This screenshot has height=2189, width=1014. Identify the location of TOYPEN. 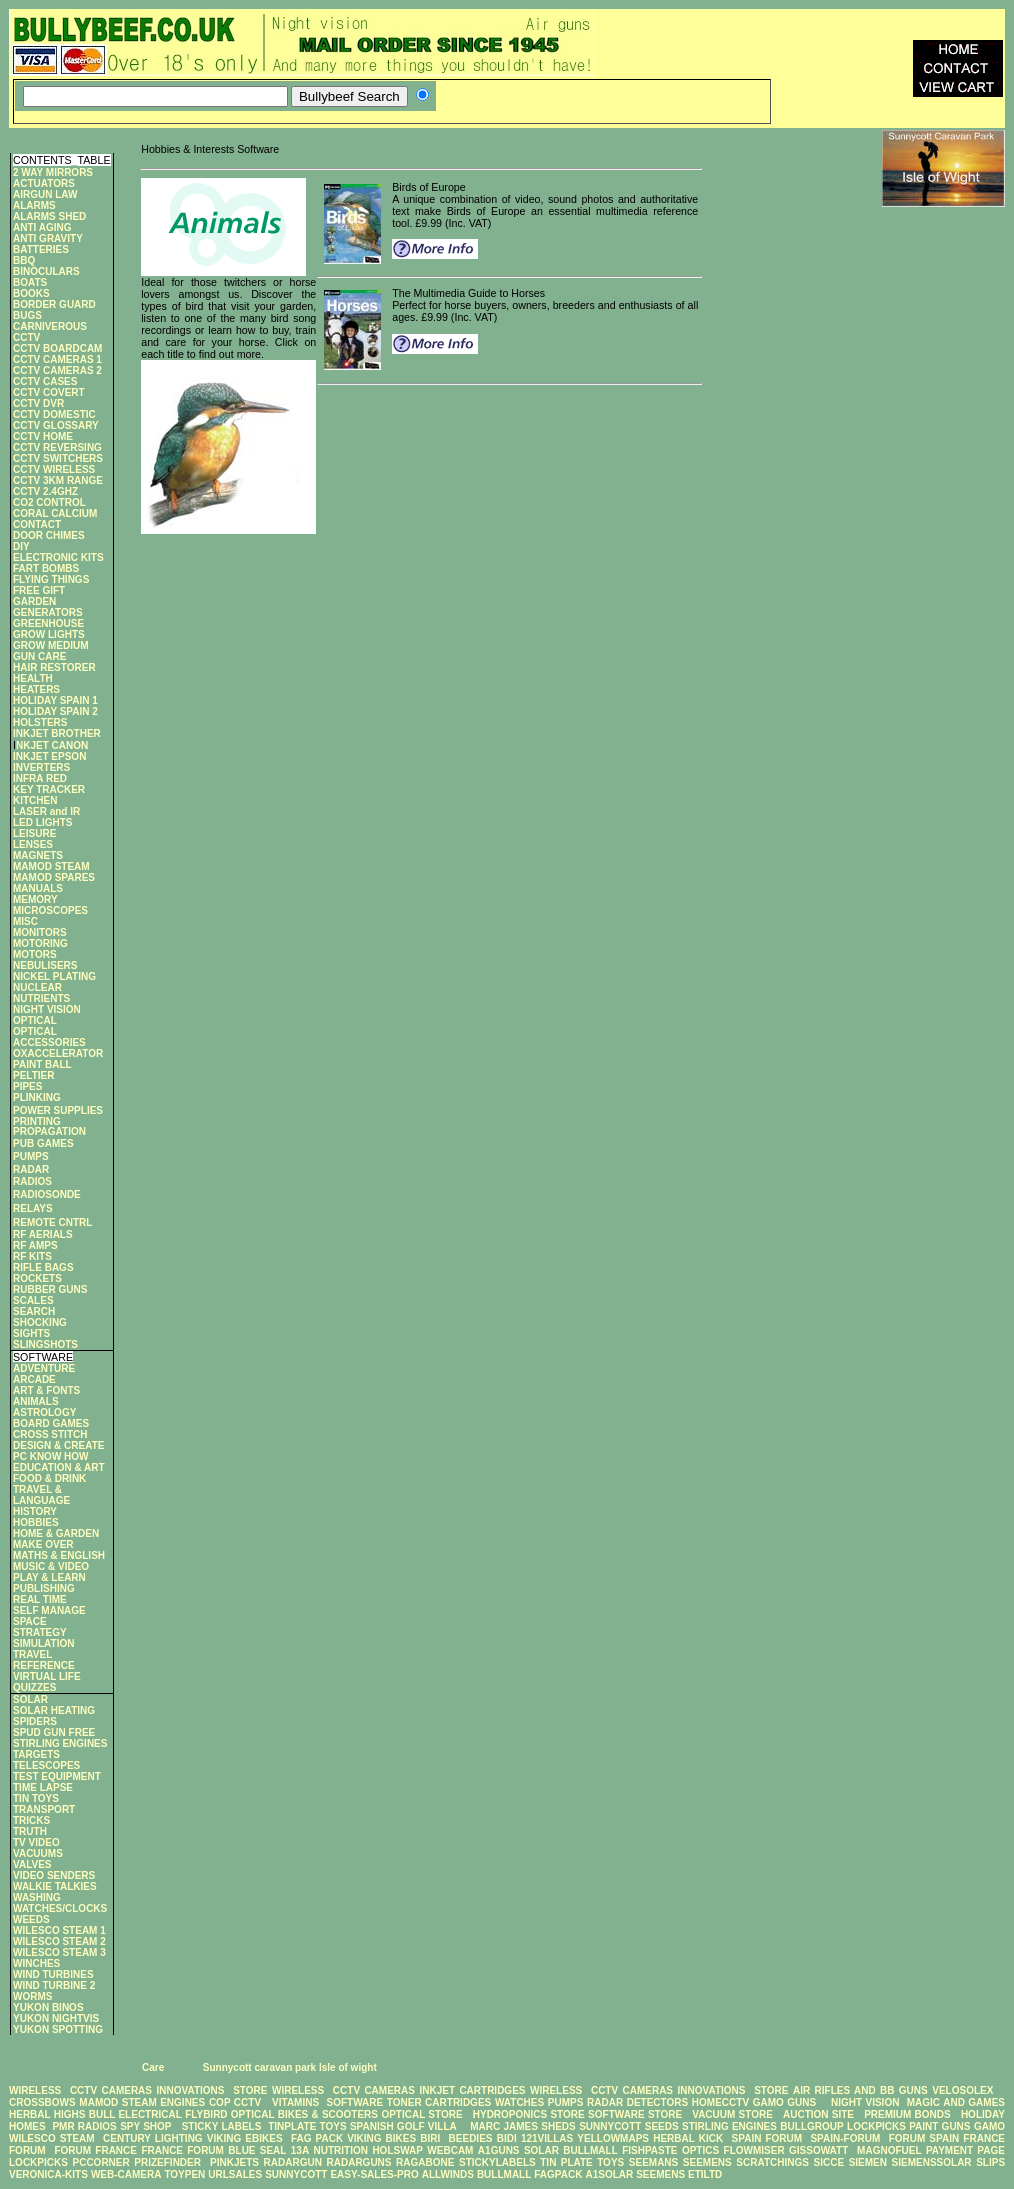
(184, 2174).